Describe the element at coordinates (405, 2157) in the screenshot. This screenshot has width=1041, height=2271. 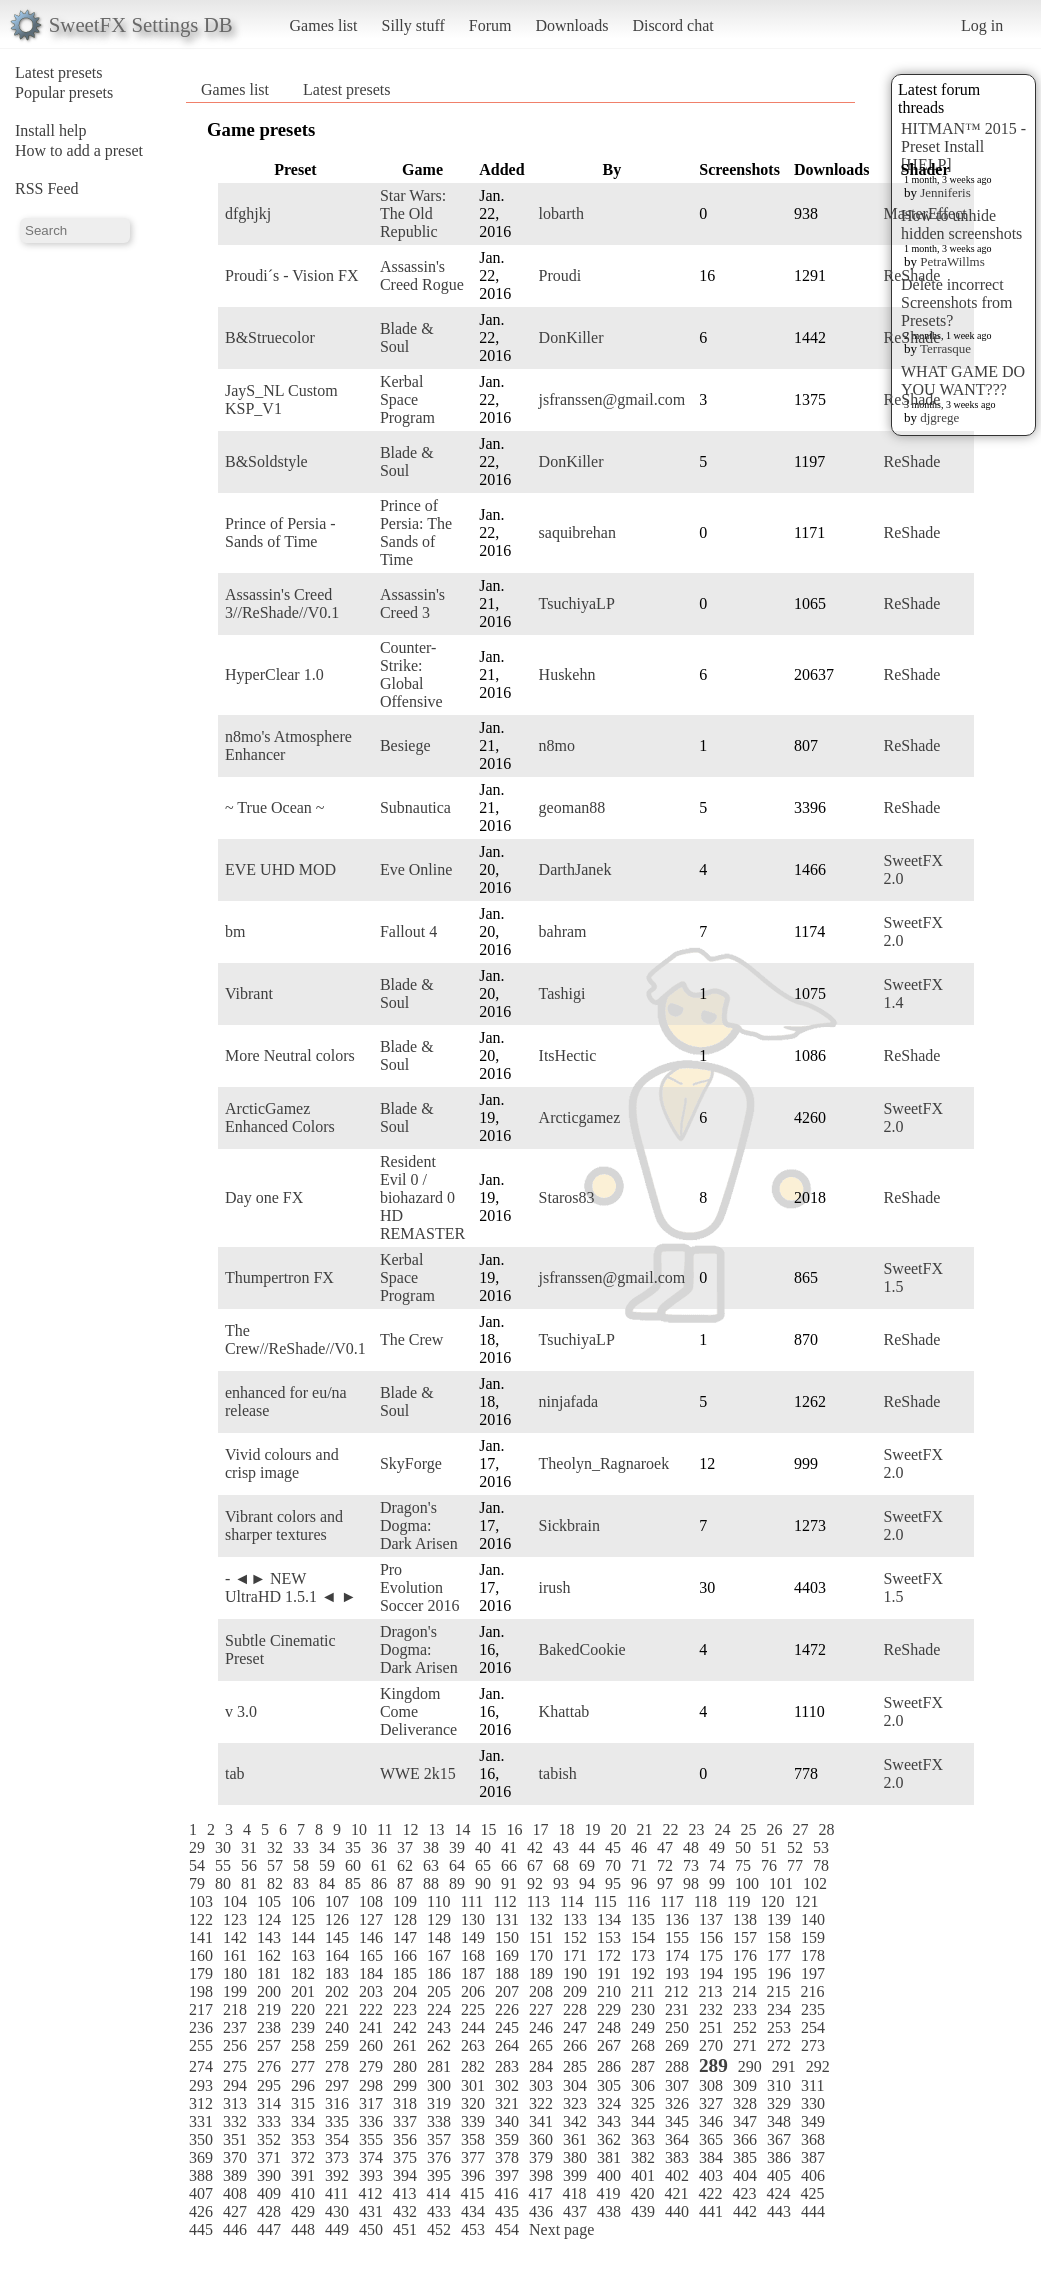
I see `375` at that location.